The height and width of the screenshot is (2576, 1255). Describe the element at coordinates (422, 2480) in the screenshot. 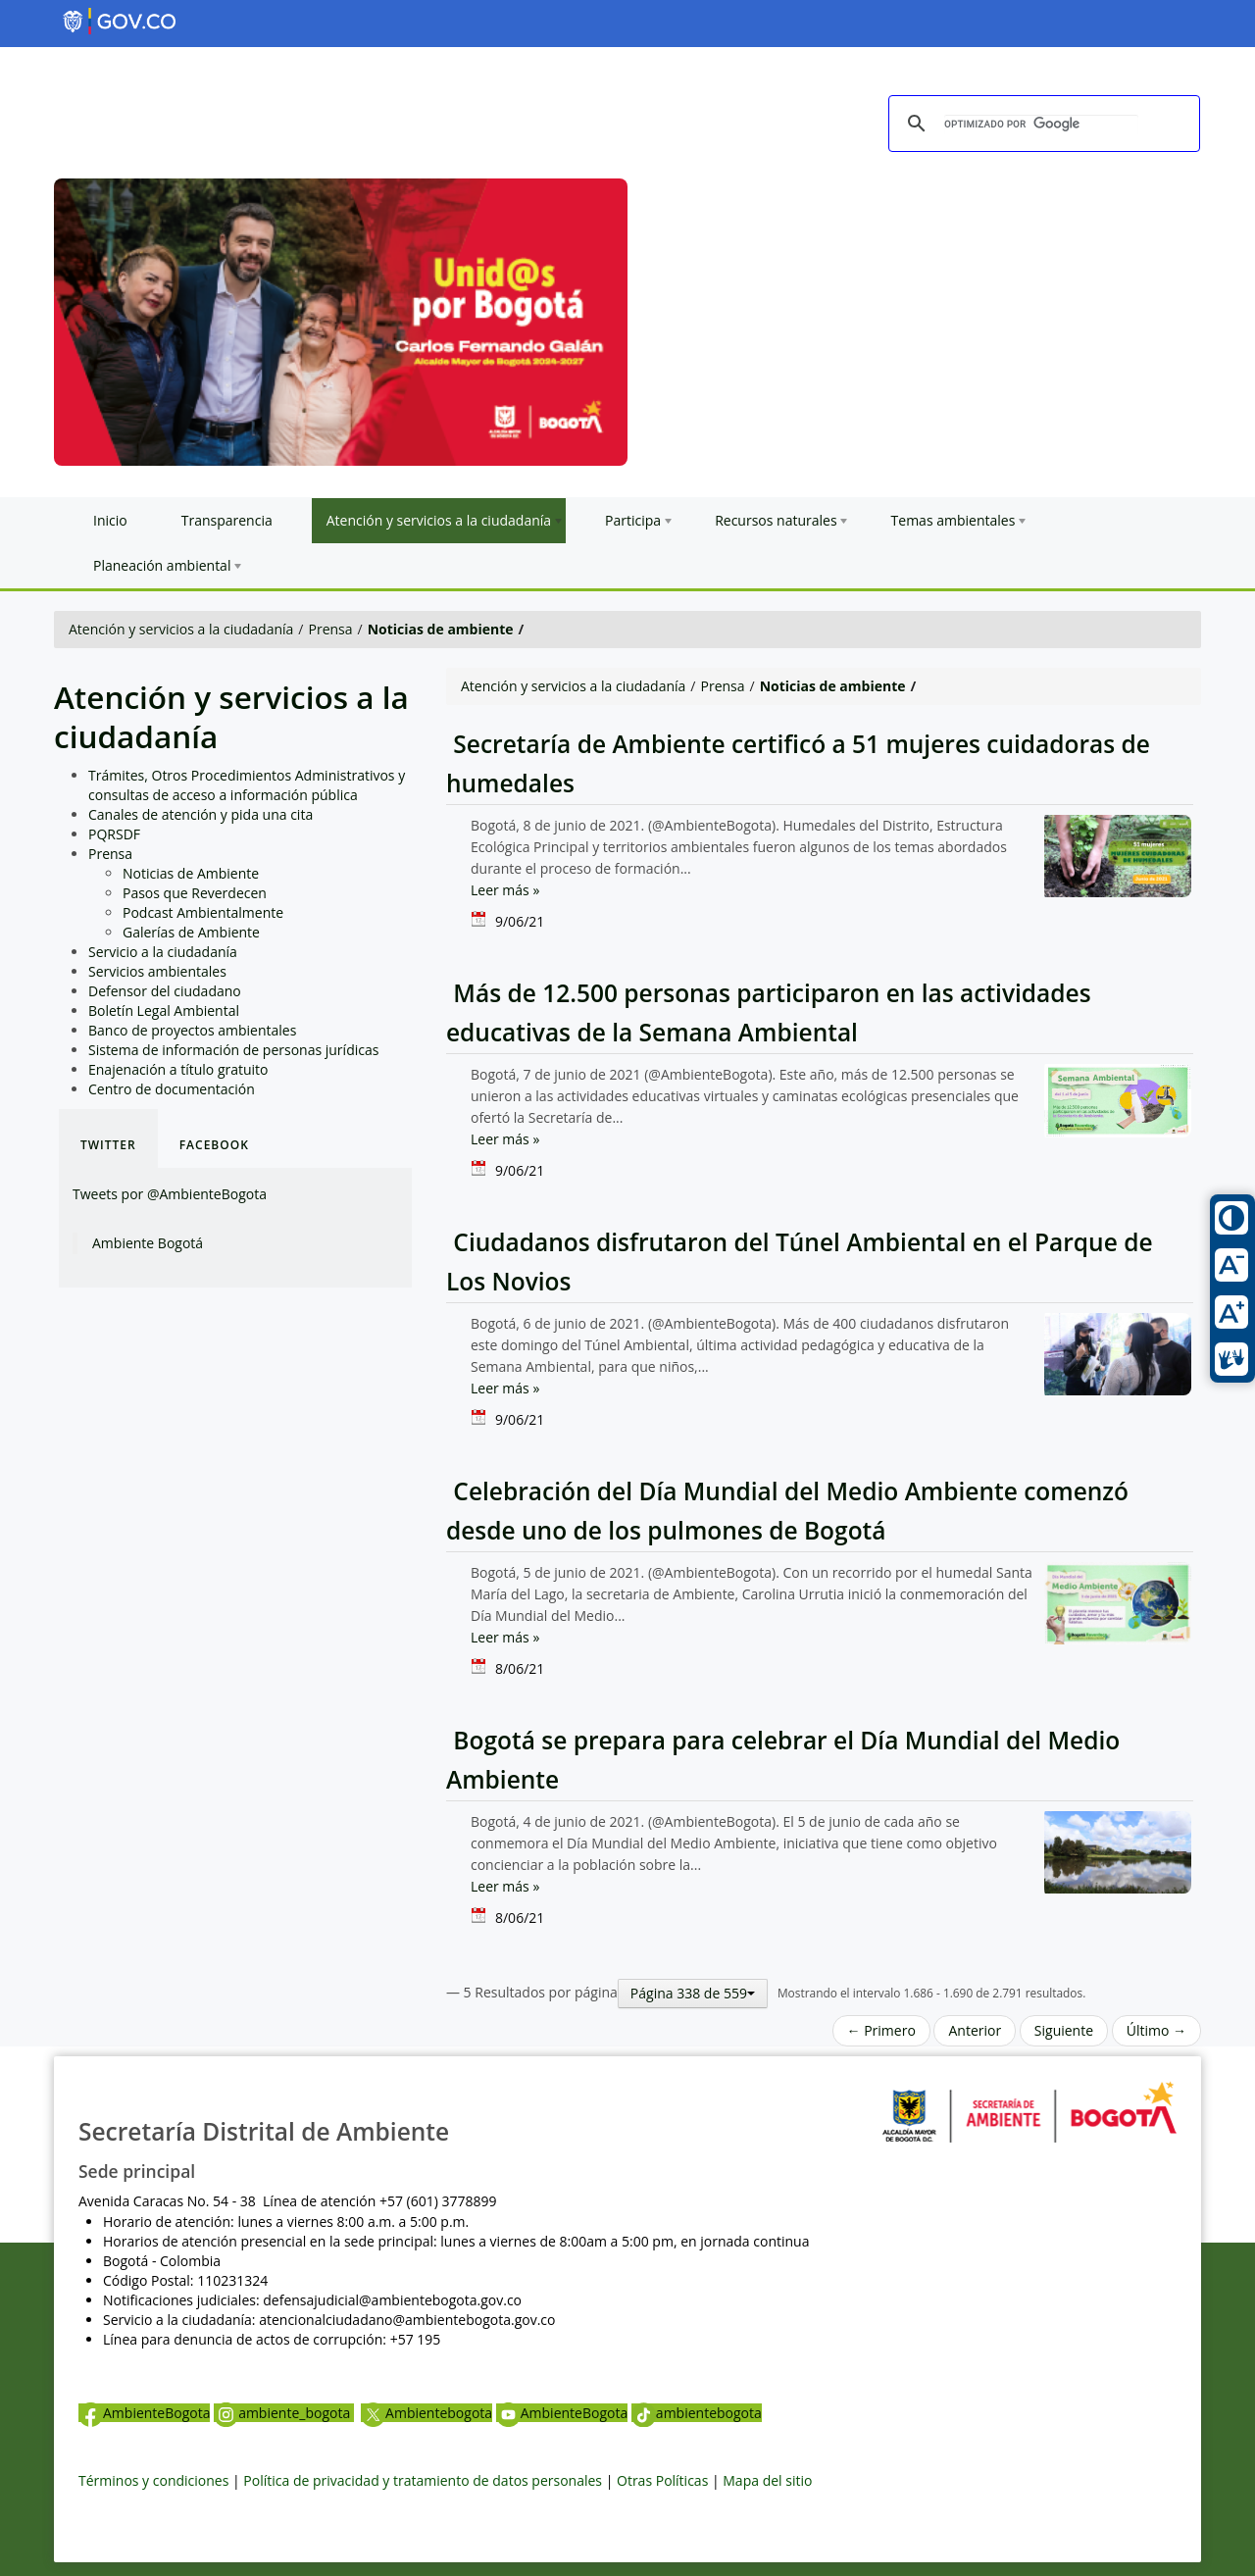

I see `Política de privacidad y tratamiento de datos personales` at that location.